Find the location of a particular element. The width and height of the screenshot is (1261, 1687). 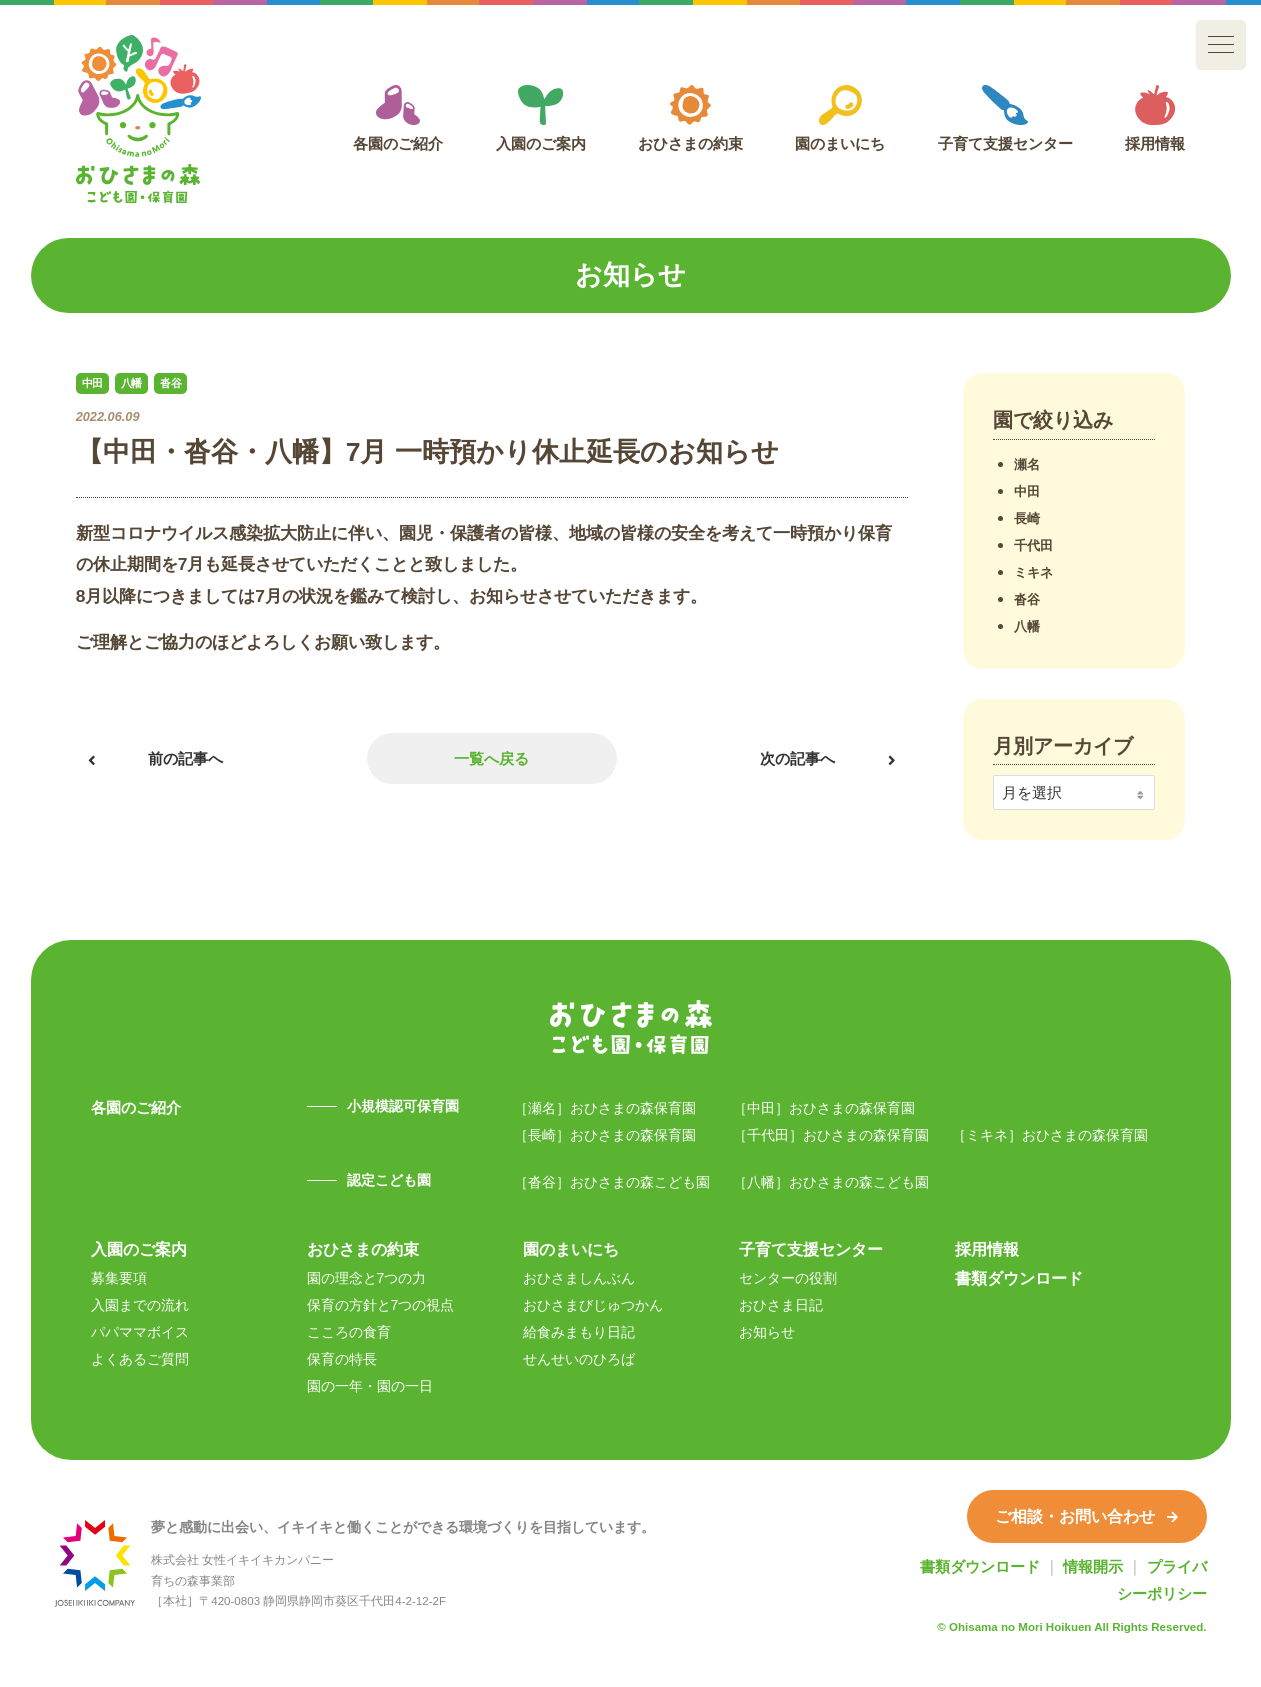

募集要項 is located at coordinates (119, 1278).